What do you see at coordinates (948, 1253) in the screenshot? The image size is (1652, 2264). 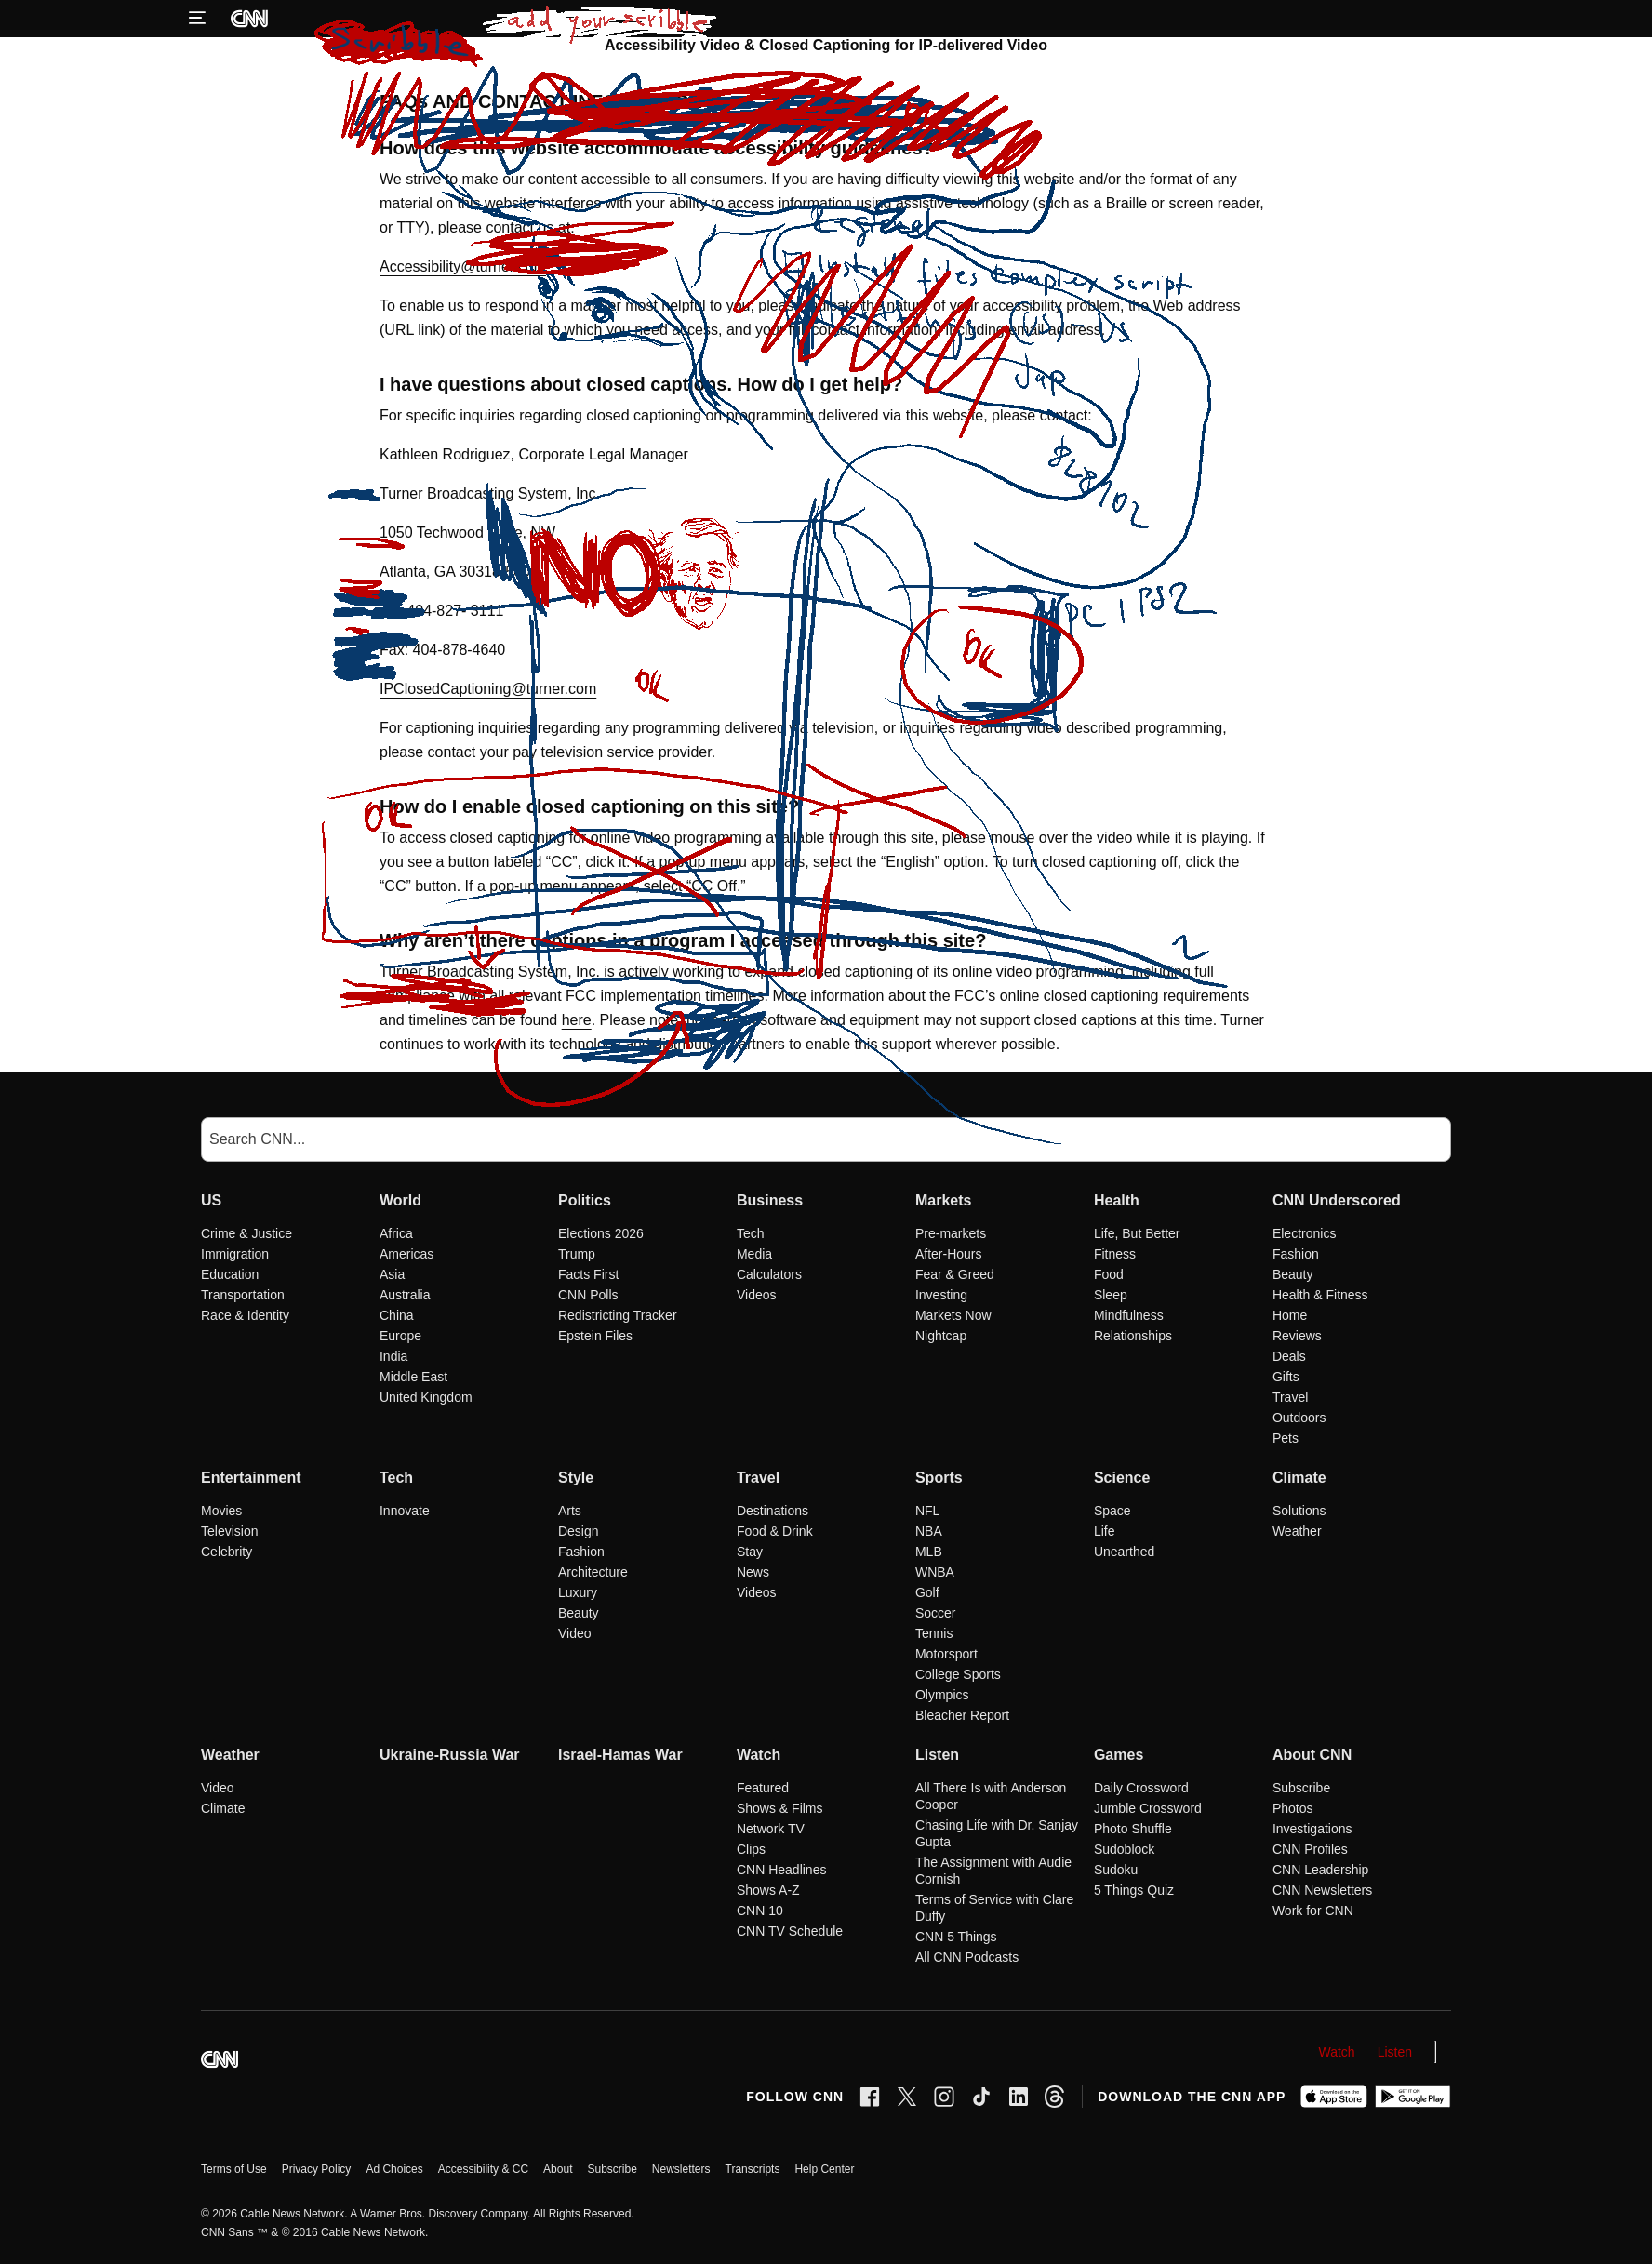 I see `After-Hours [Markets After-Hours]` at bounding box center [948, 1253].